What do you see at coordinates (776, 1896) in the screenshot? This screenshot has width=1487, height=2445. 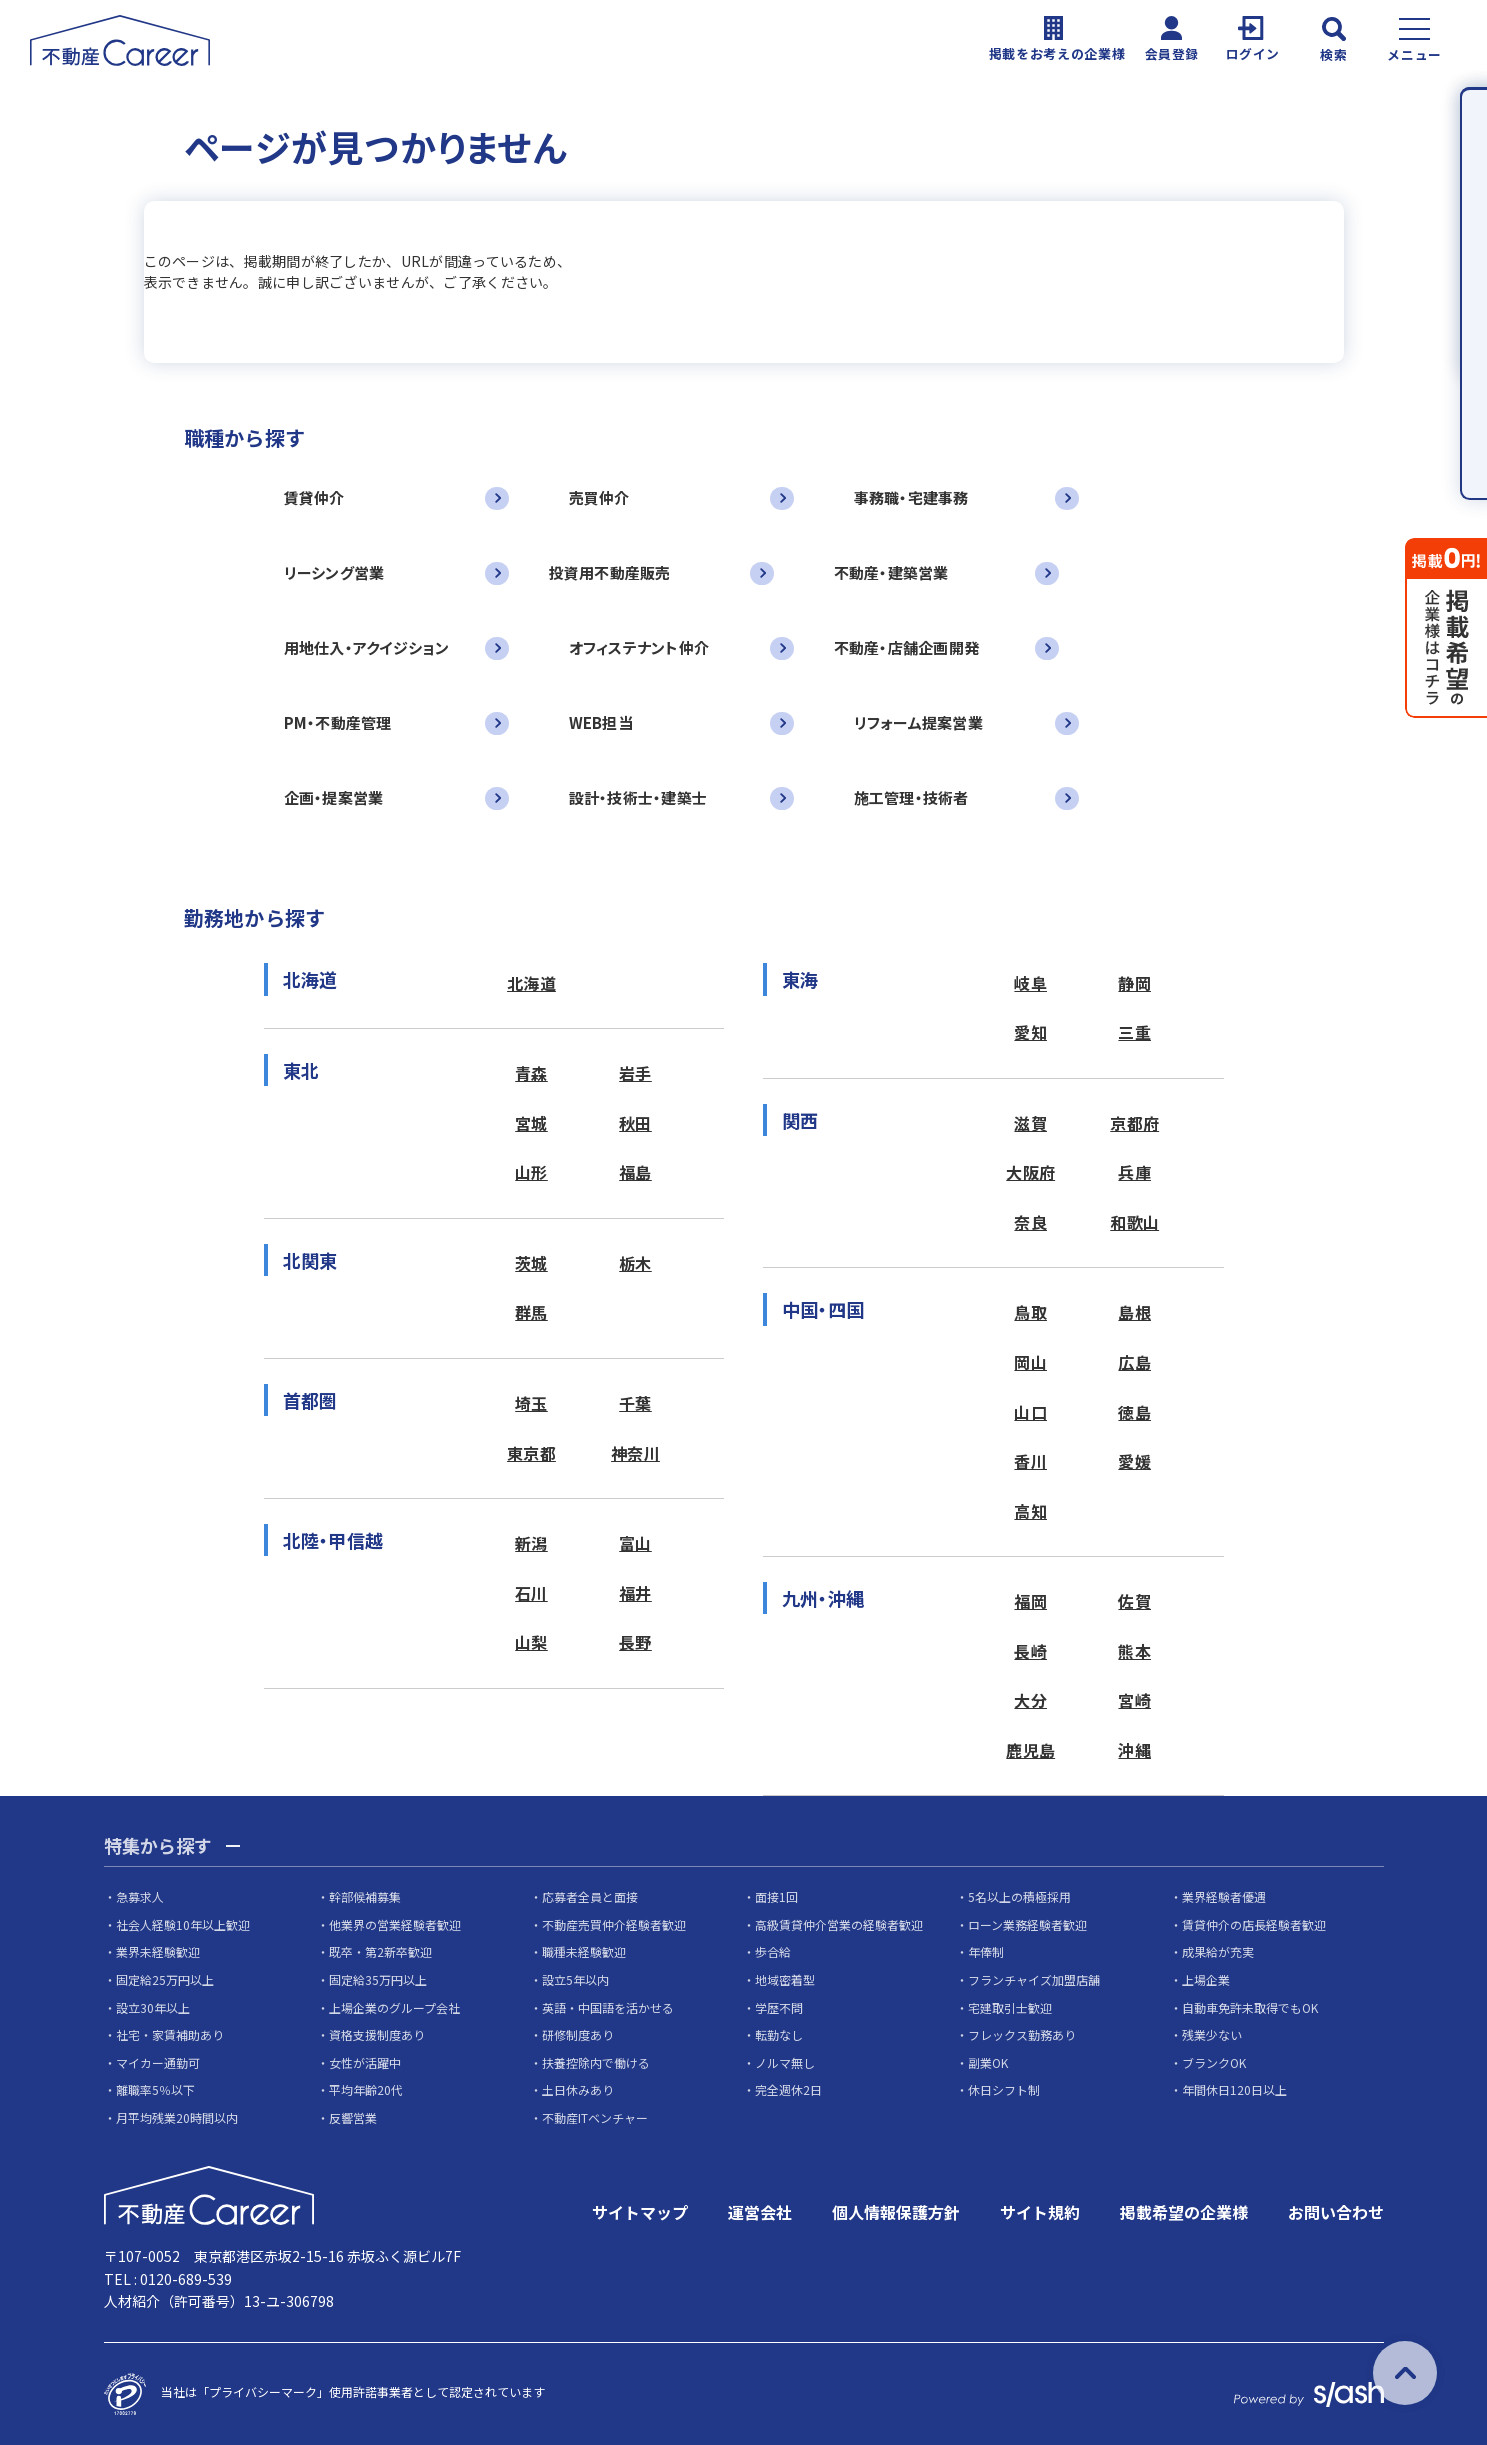 I see `面接1回` at bounding box center [776, 1896].